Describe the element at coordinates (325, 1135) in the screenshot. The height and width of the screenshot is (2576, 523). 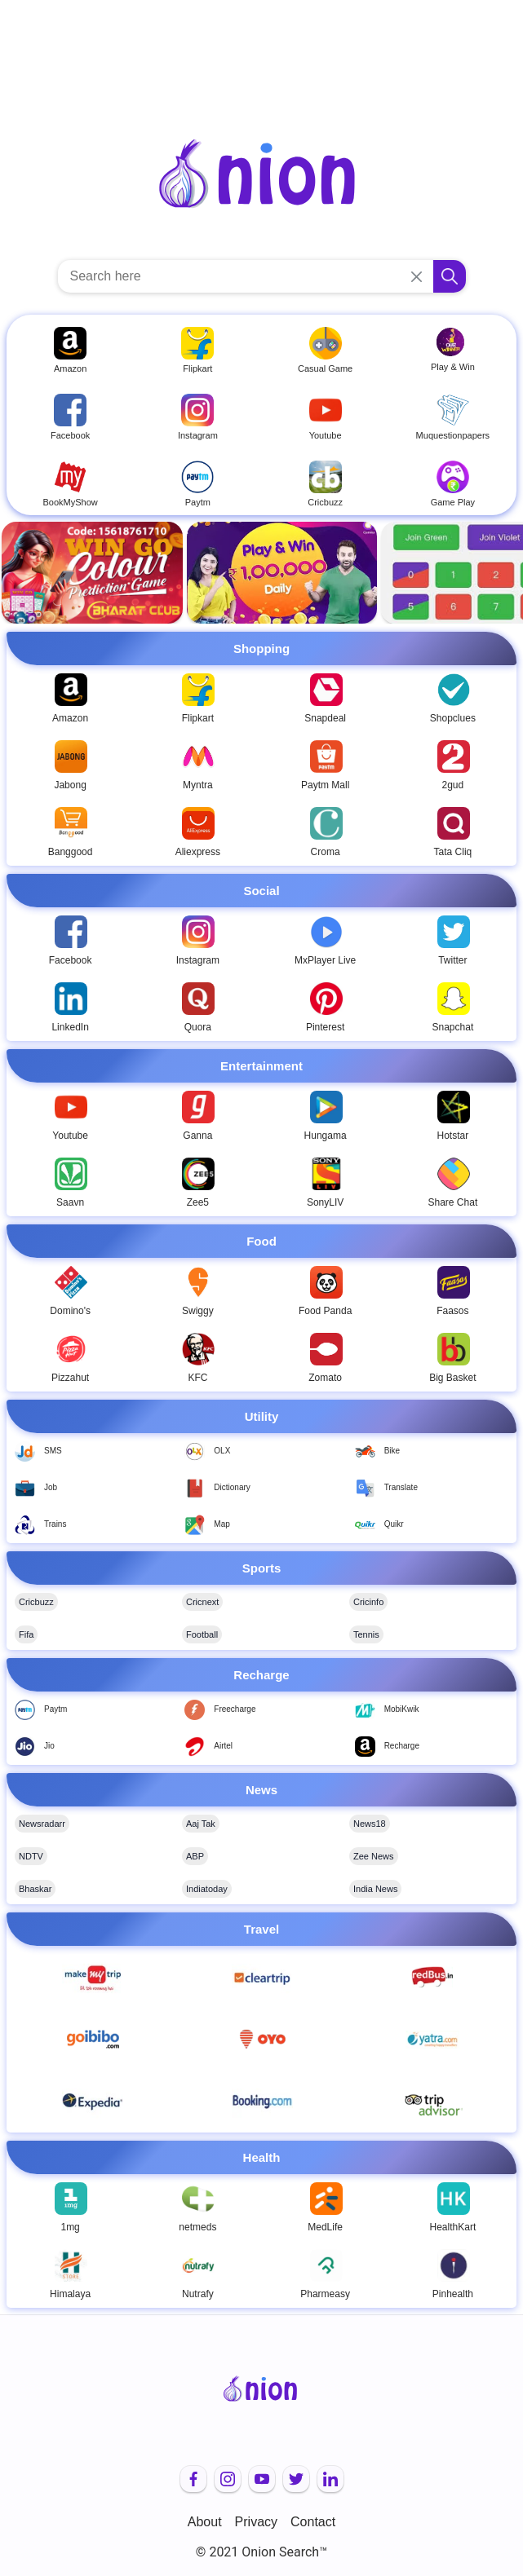
I see `Hungama` at that location.